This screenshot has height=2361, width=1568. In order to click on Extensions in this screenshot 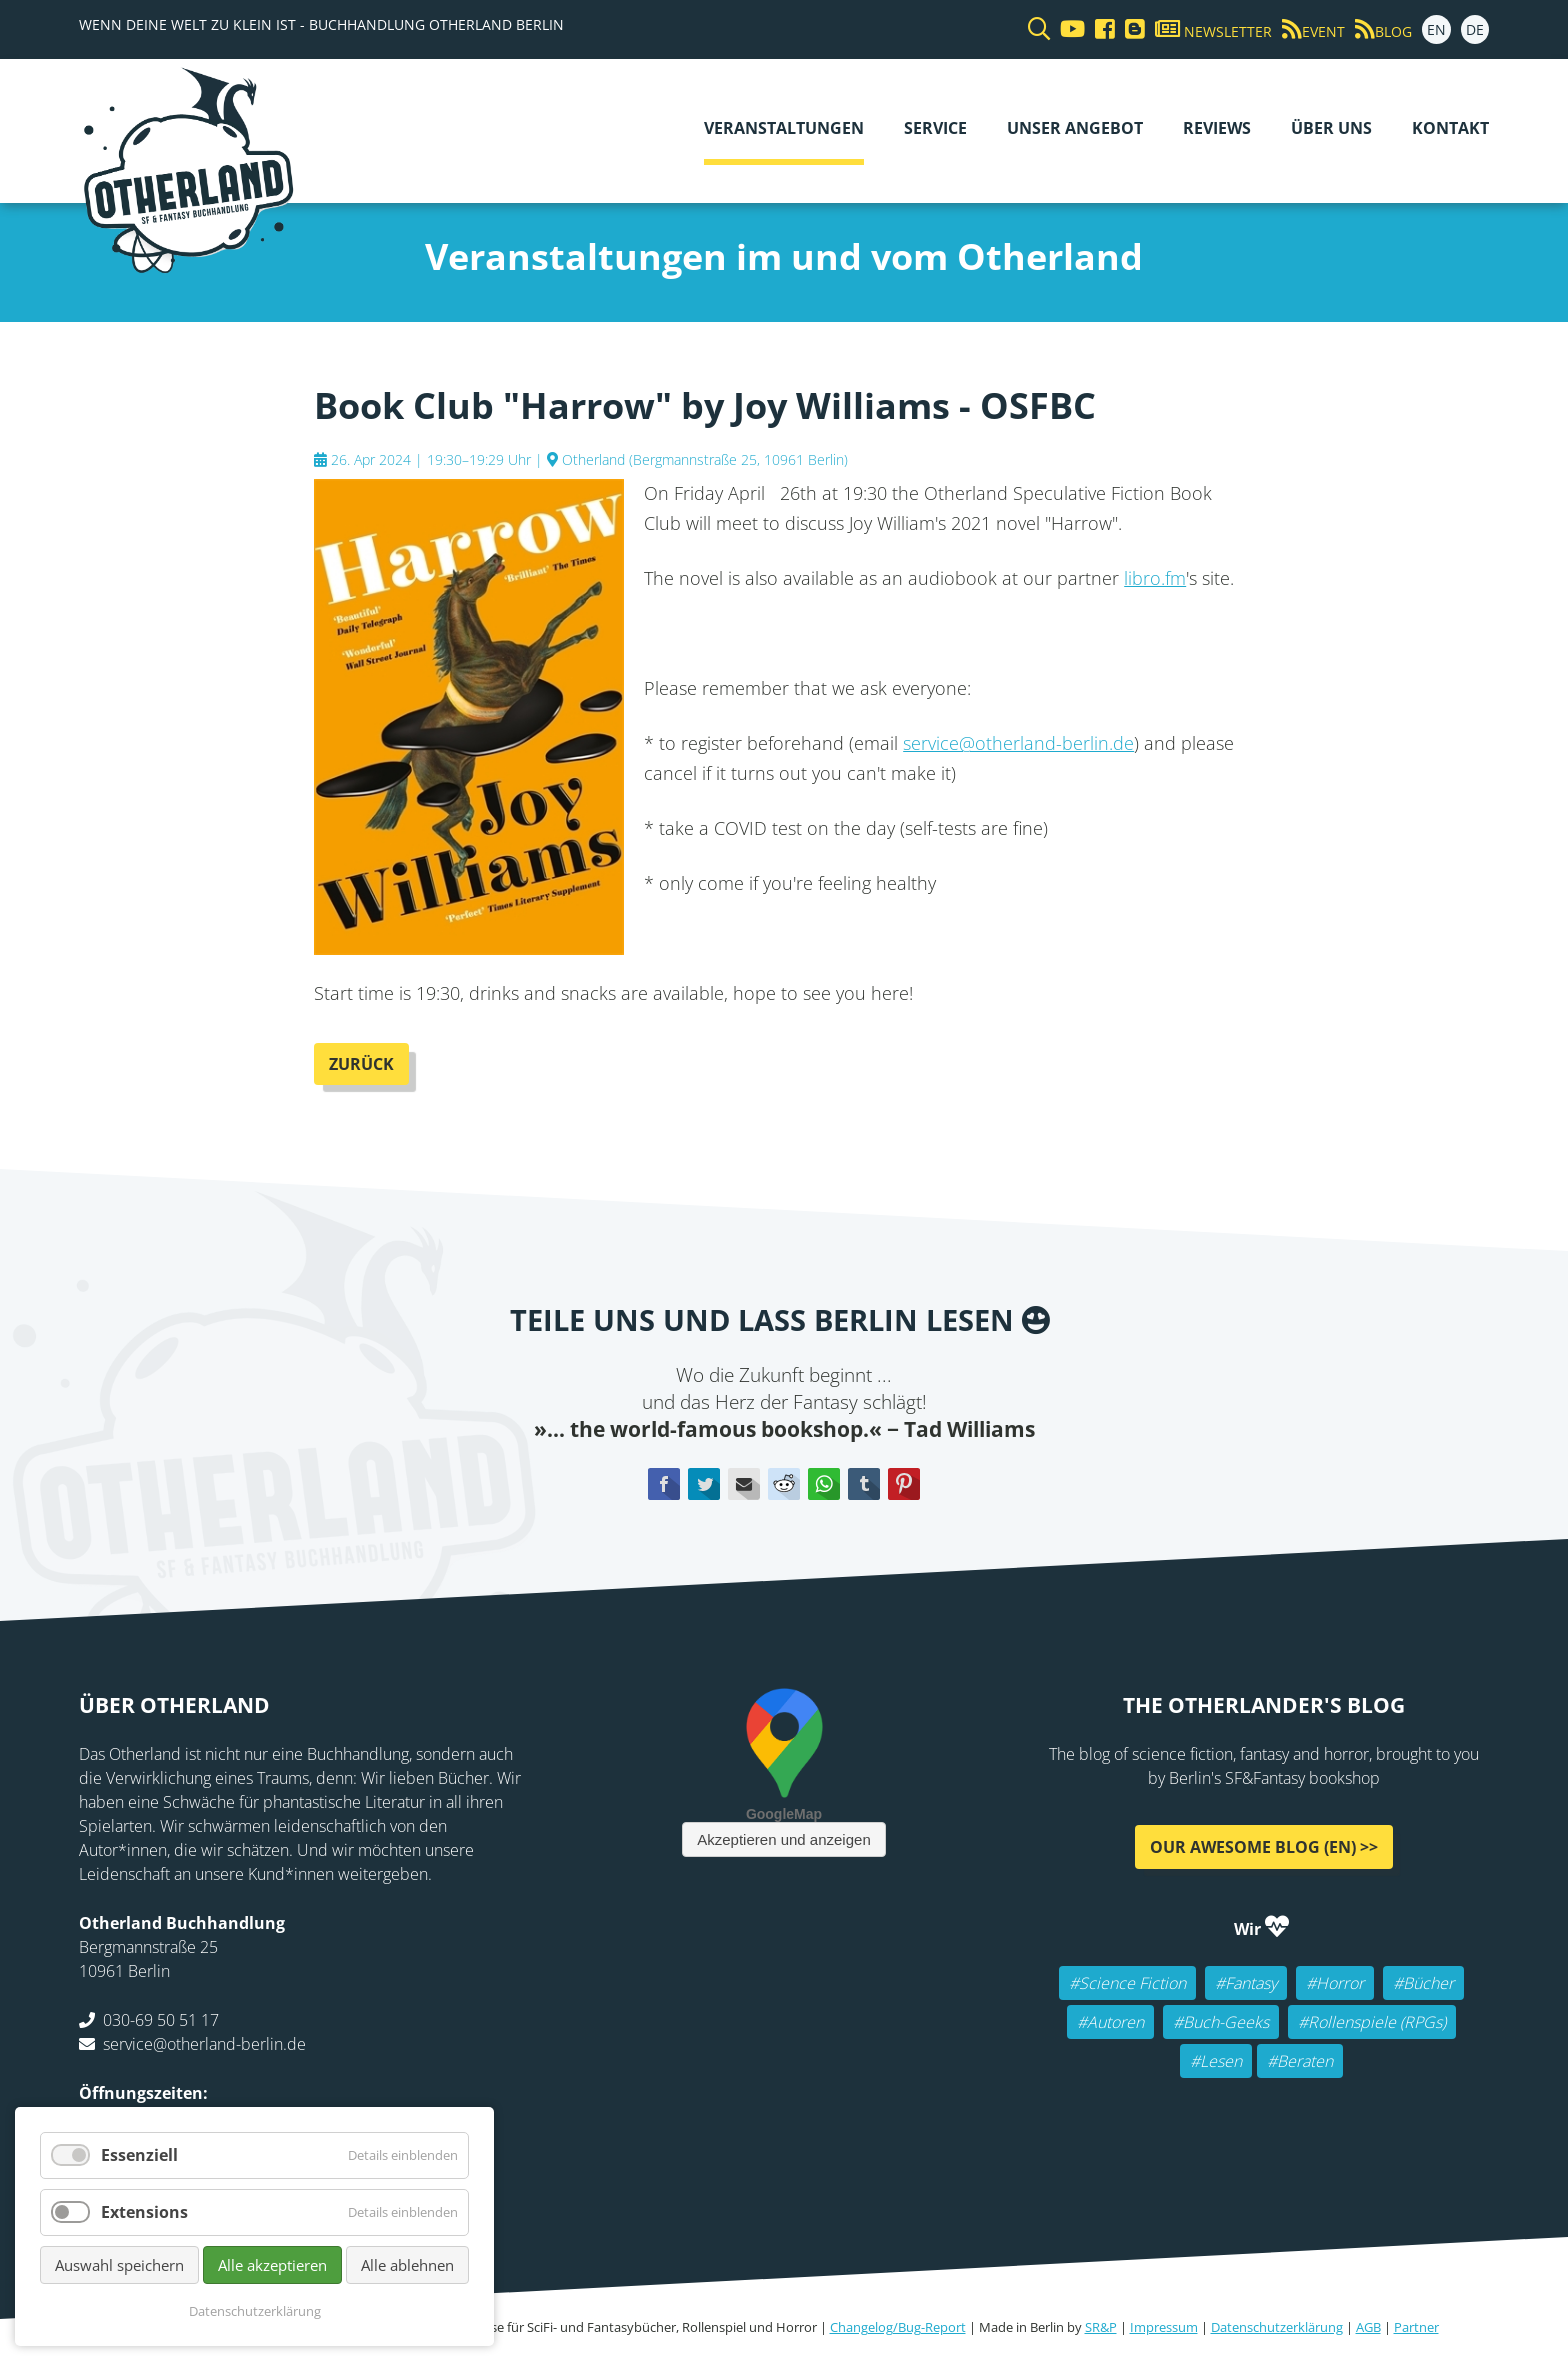, I will do `click(144, 2212)`.